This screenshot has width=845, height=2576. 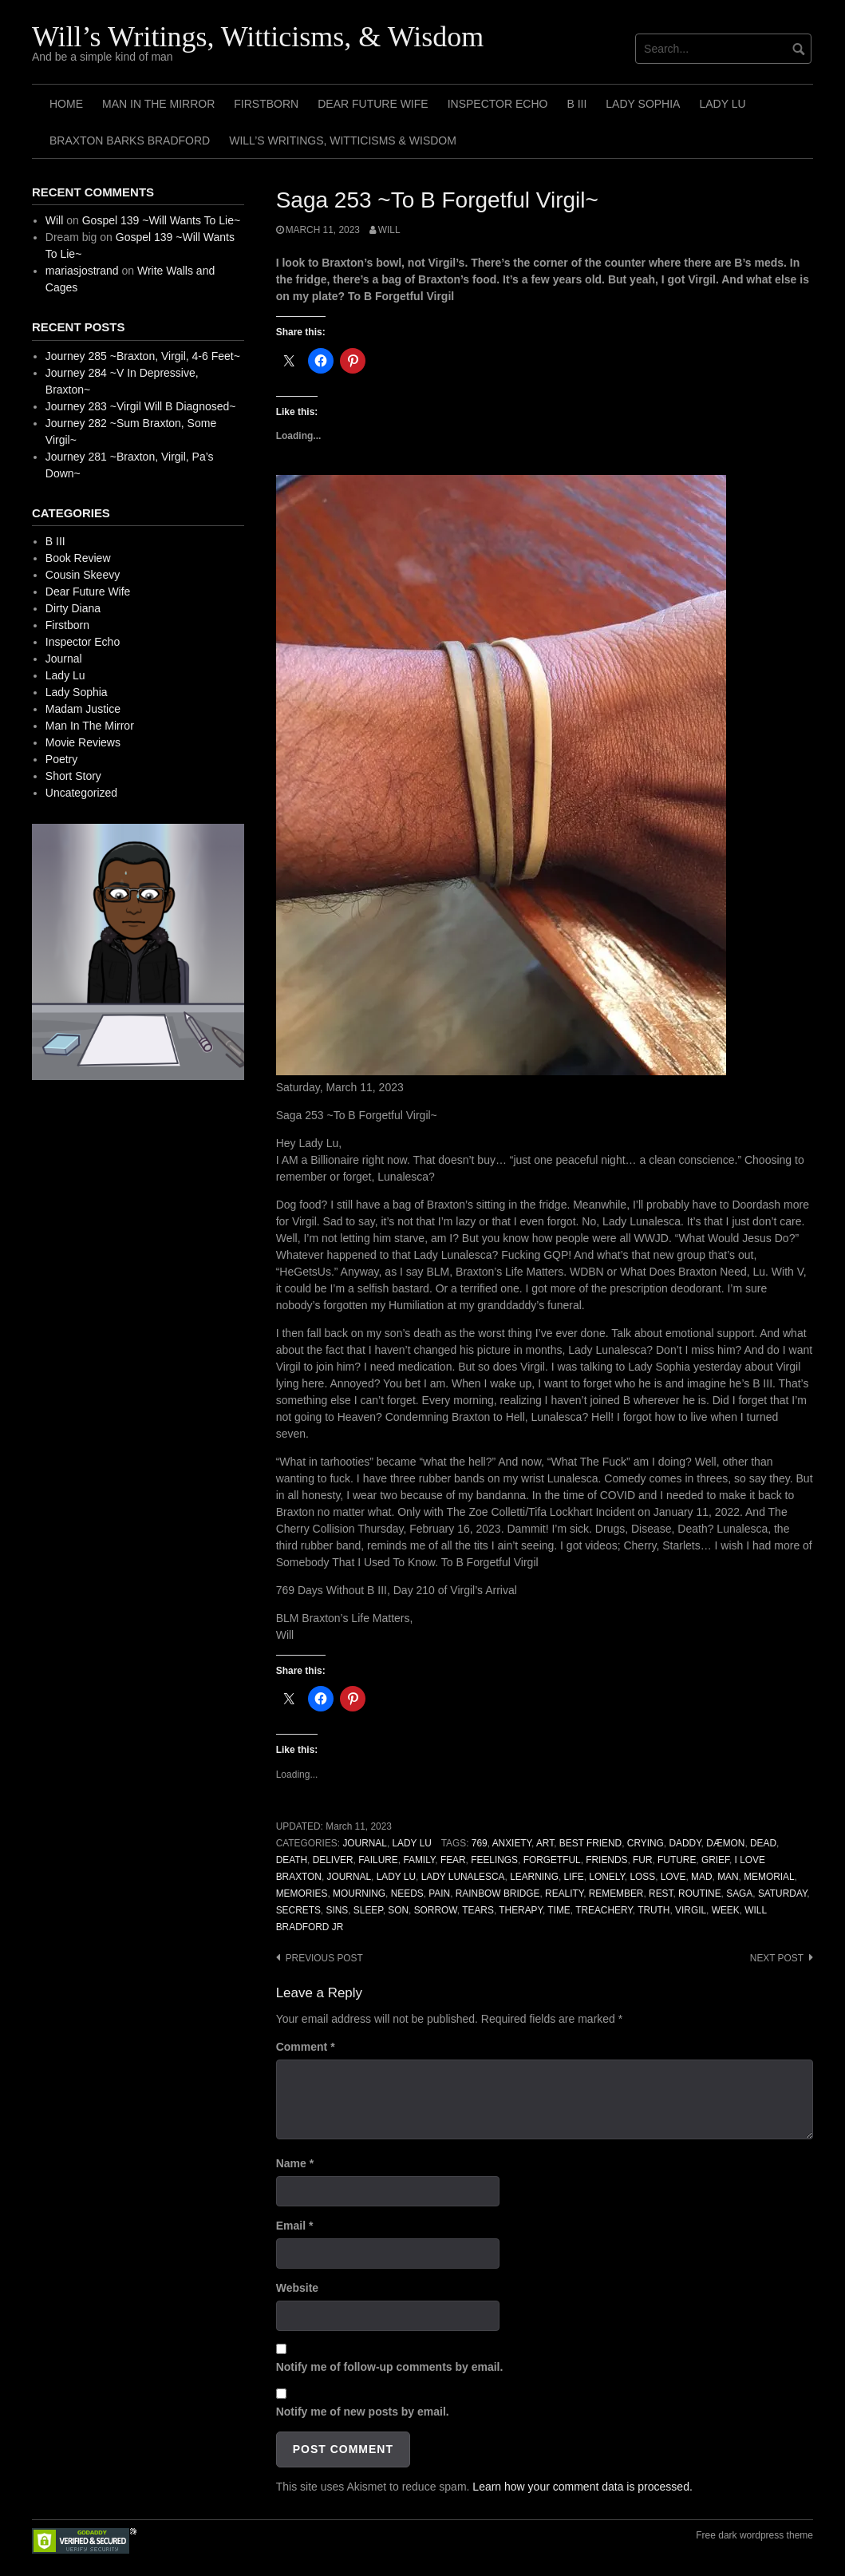 What do you see at coordinates (129, 140) in the screenshot?
I see `Braxton Barks Bradford` at bounding box center [129, 140].